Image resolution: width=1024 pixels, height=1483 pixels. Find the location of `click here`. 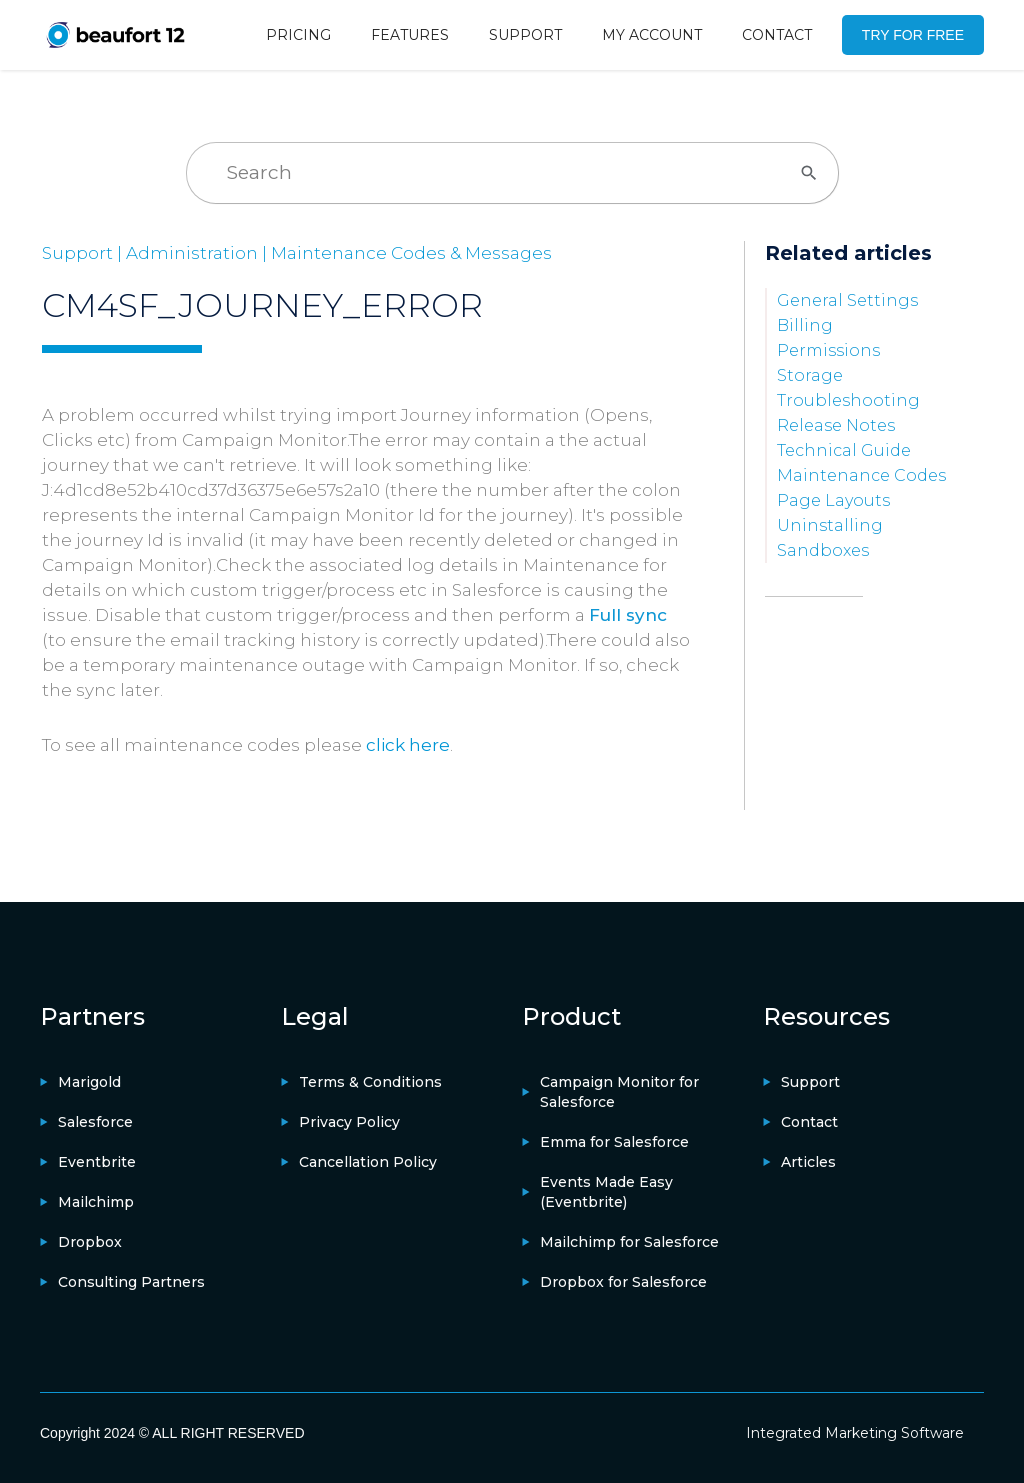

click here is located at coordinates (408, 745).